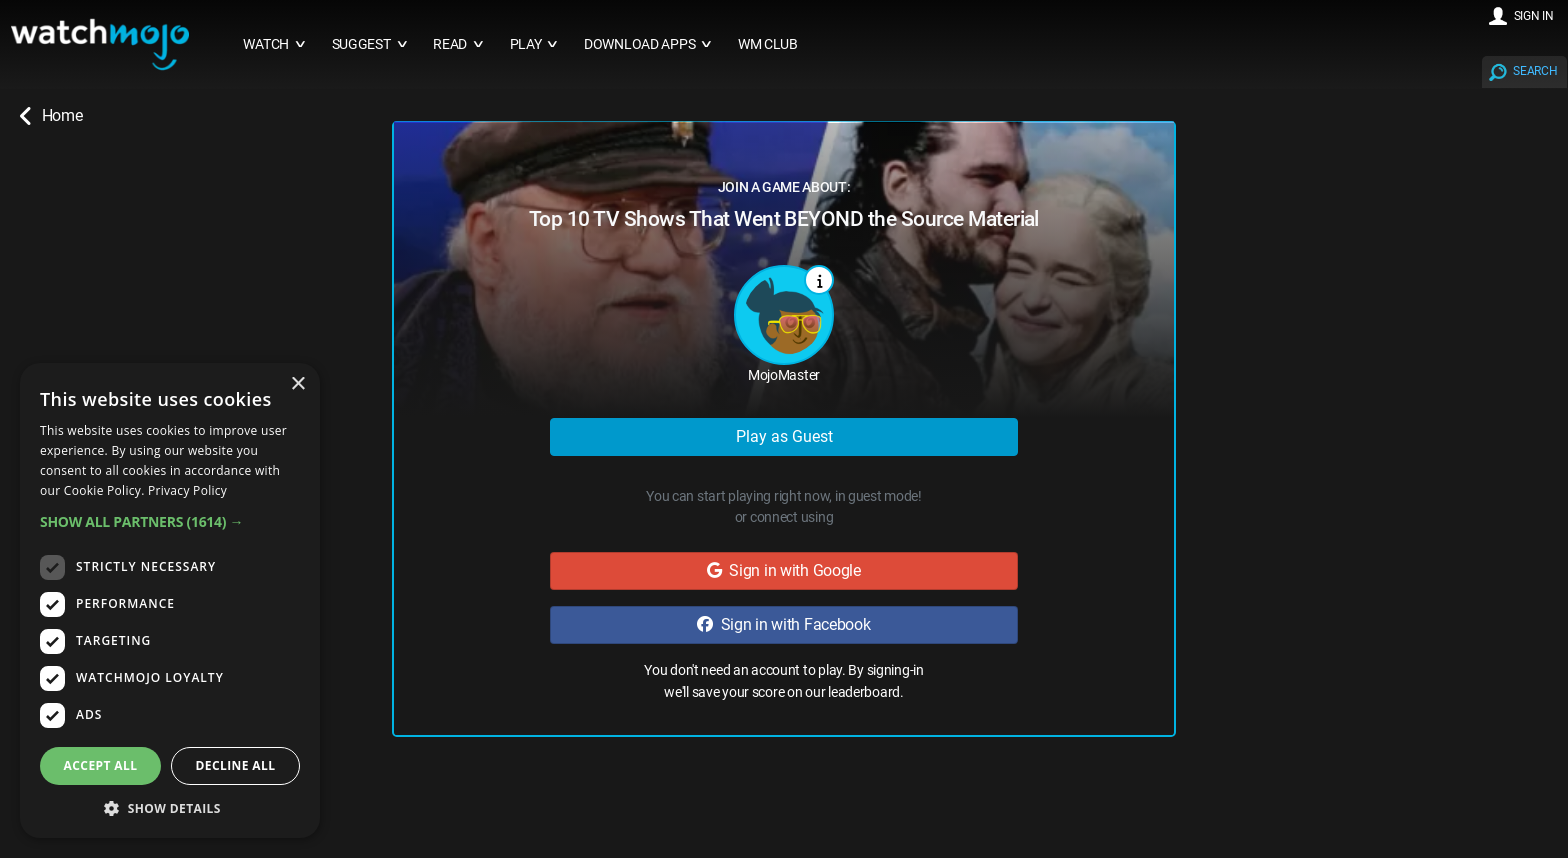  I want to click on SIGN IN, so click(1534, 16).